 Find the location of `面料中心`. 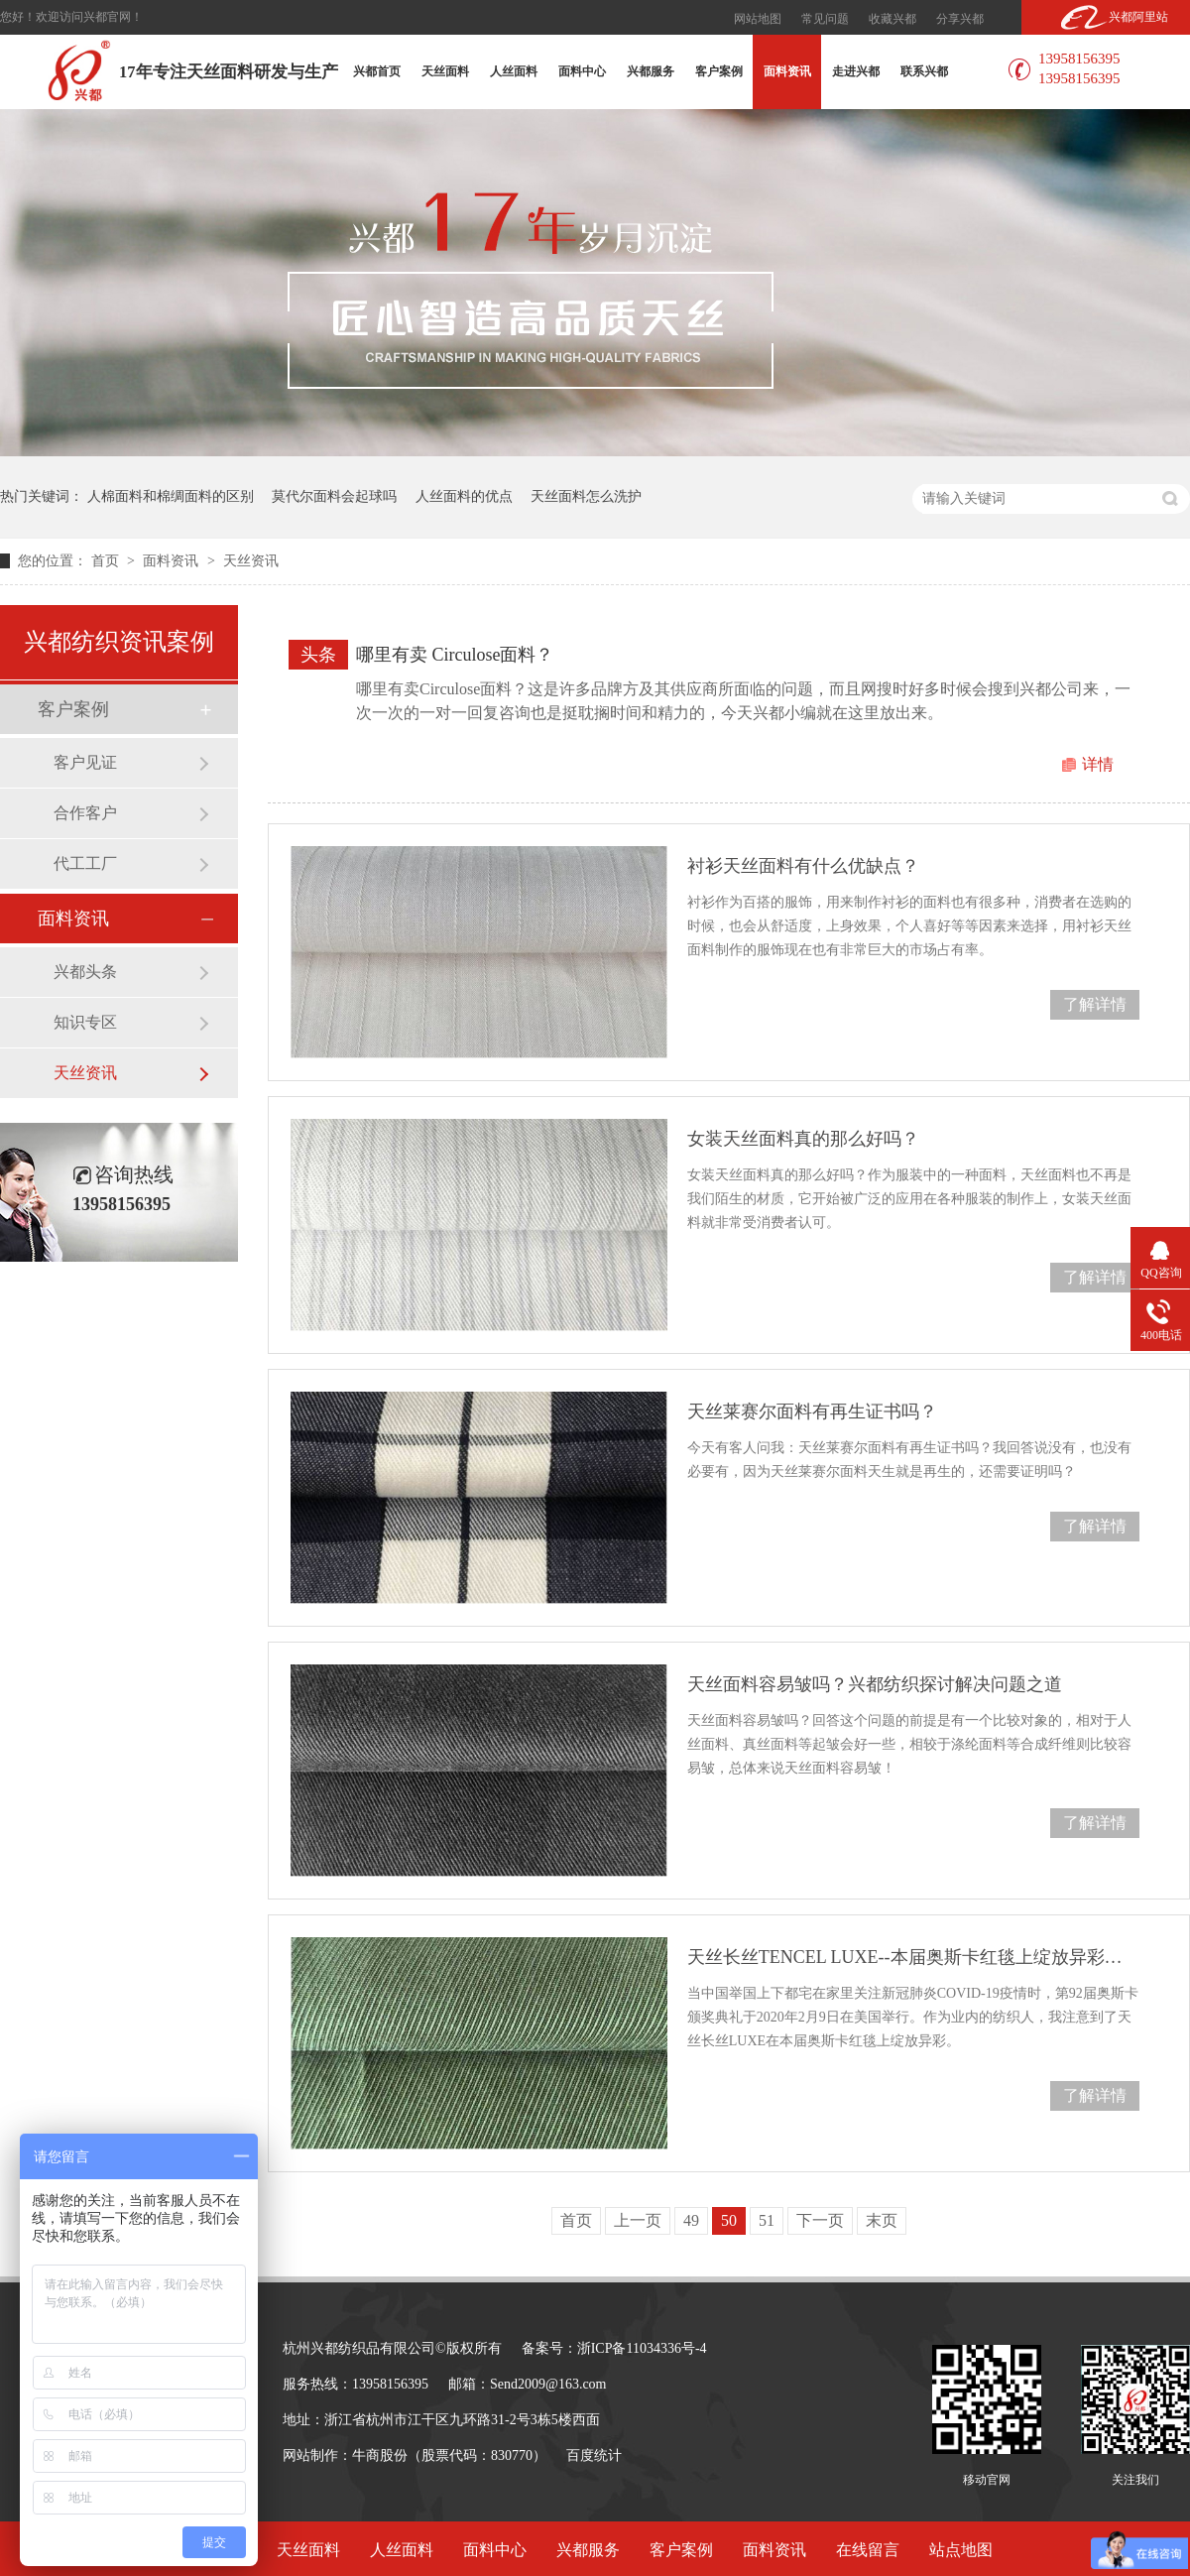

面料中心 is located at coordinates (582, 71).